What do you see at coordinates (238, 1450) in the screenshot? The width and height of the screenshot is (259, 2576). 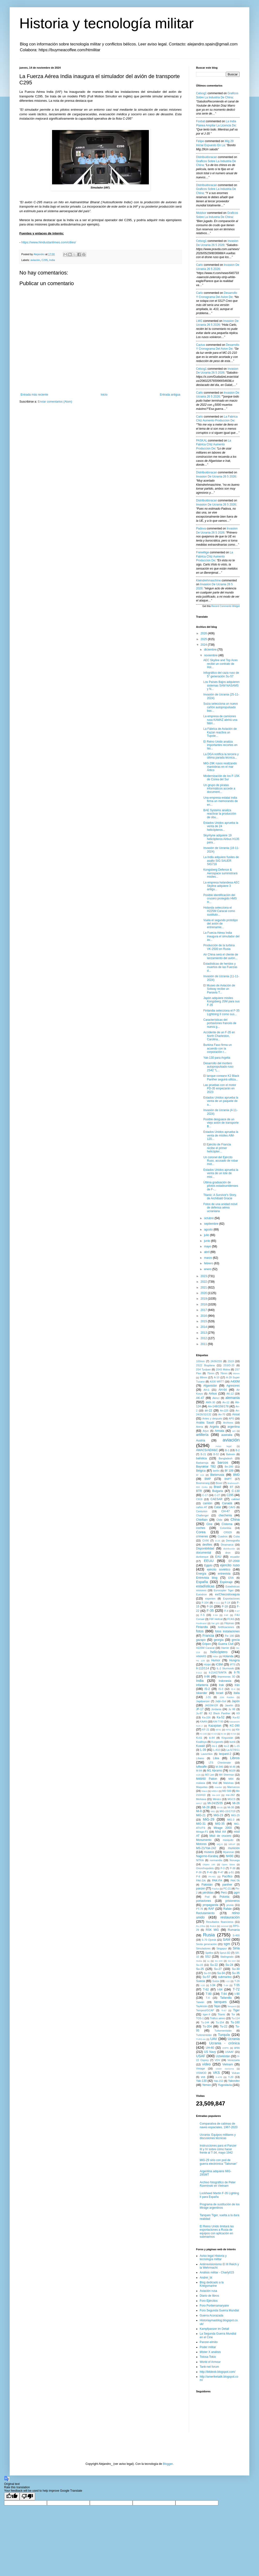 I see `B-2` at bounding box center [238, 1450].